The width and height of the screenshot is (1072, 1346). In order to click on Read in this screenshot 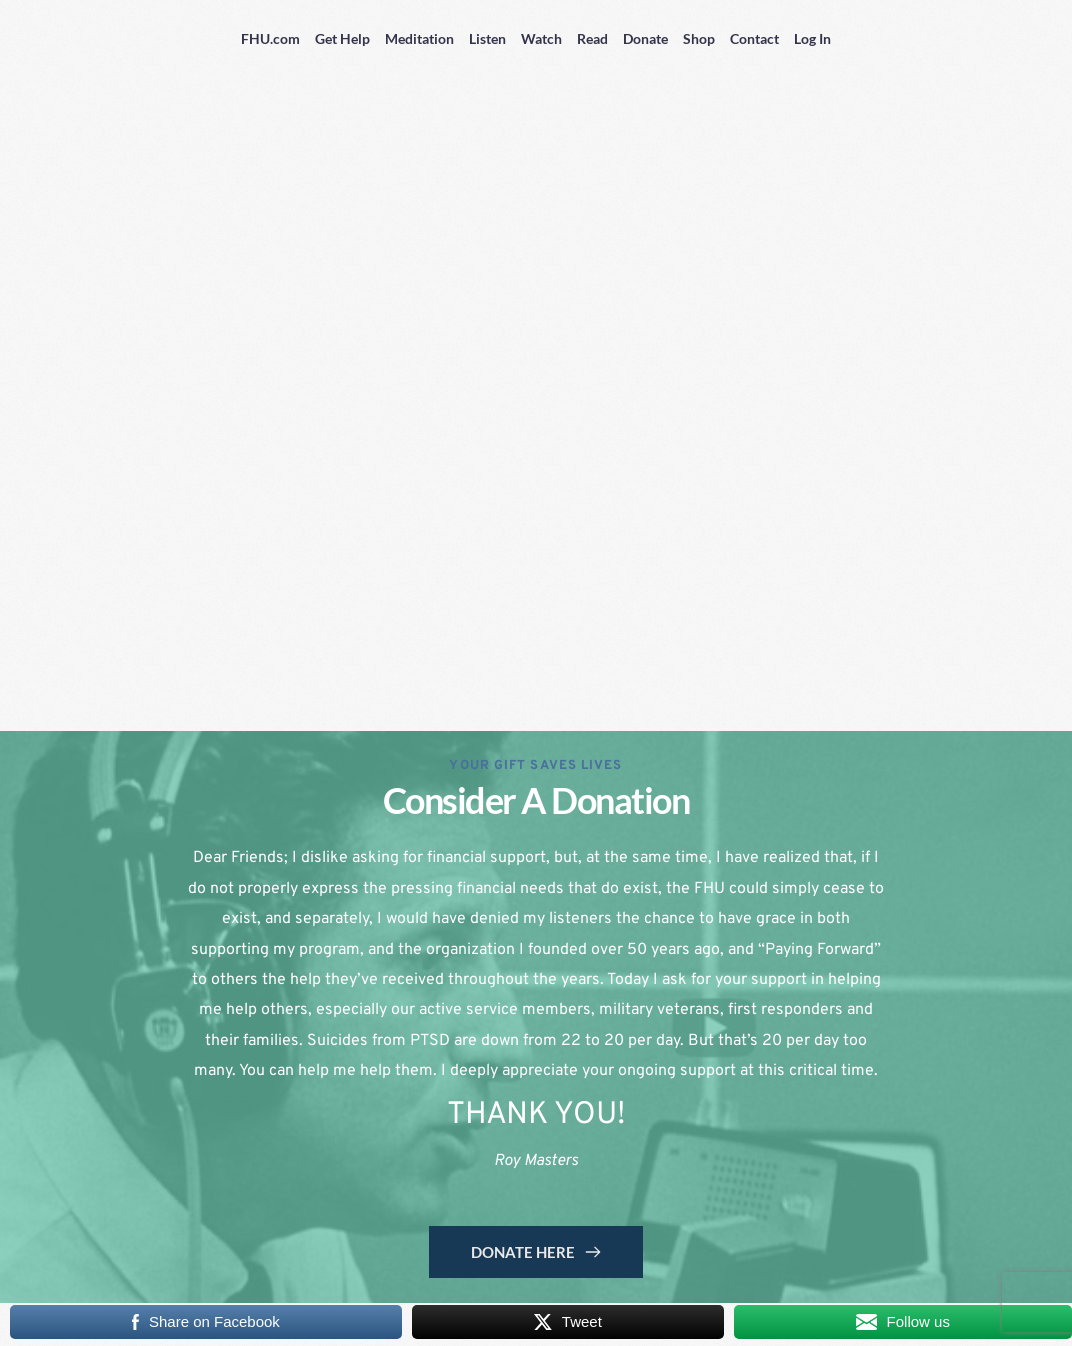, I will do `click(592, 38)`.